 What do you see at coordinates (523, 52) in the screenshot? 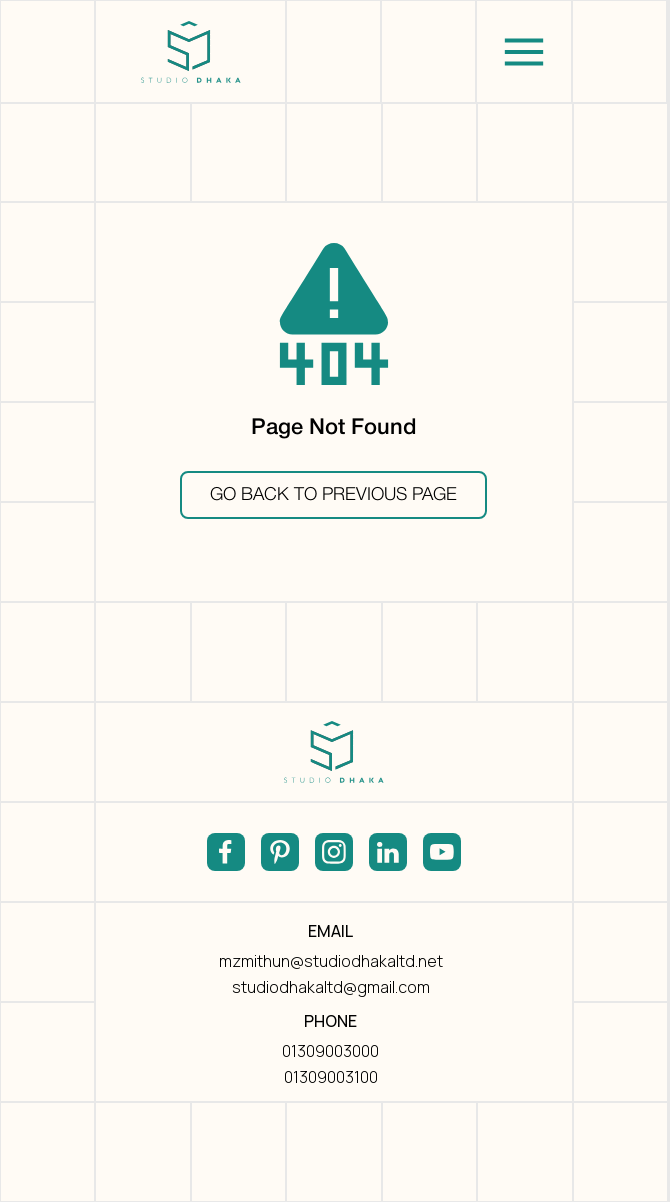
I see `[button]` at bounding box center [523, 52].